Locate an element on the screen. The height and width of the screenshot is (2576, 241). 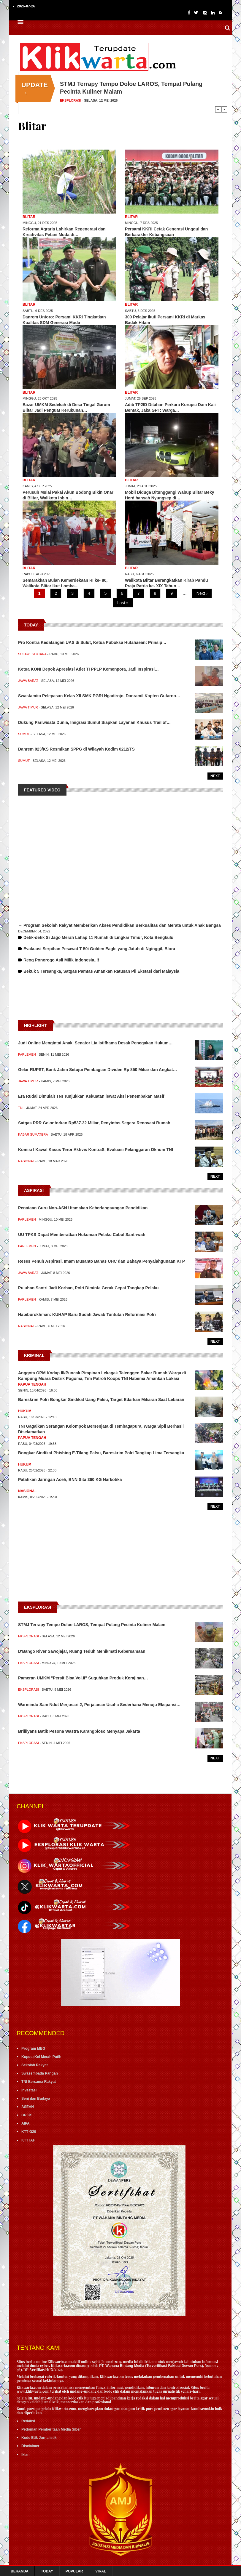
Brilliyans Batik Pesona Wastra Karangploso Menyapa Jakarta is located at coordinates (79, 1731).